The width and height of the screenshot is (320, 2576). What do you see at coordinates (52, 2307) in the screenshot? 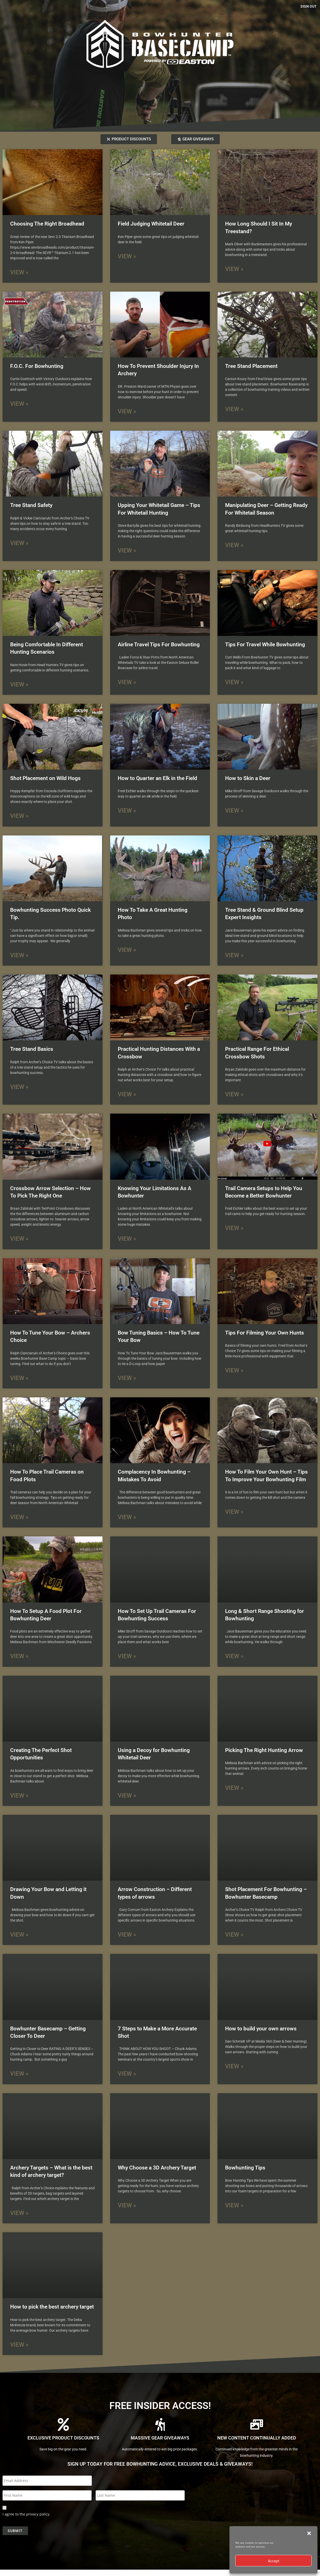
I see `How to pick the best archery target` at bounding box center [52, 2307].